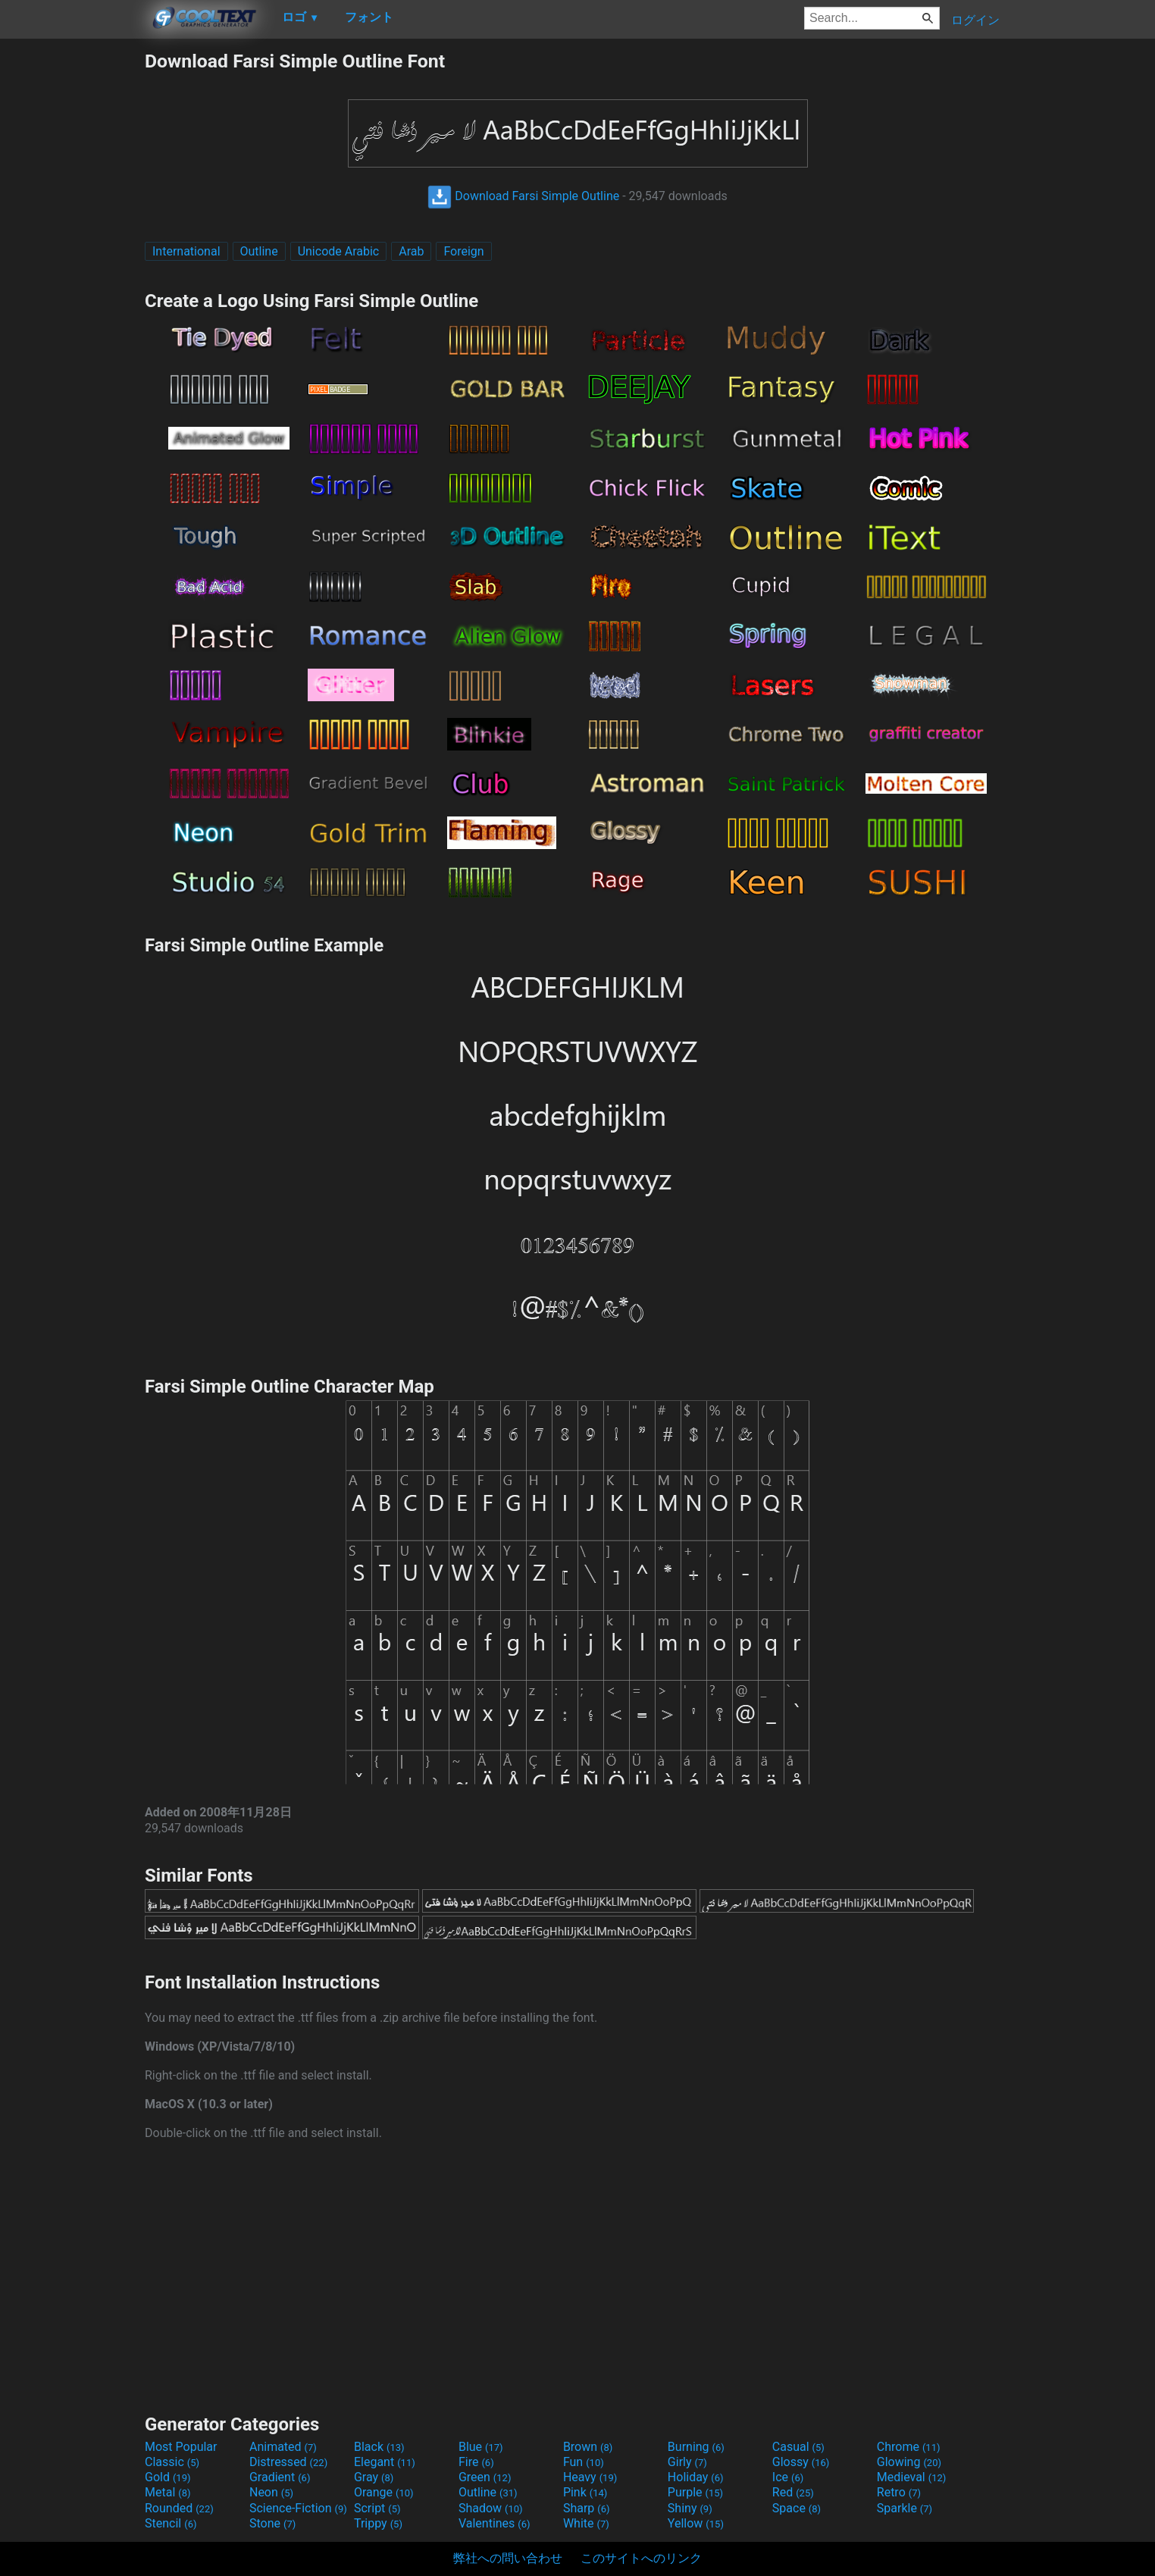  I want to click on Retro, so click(899, 2492).